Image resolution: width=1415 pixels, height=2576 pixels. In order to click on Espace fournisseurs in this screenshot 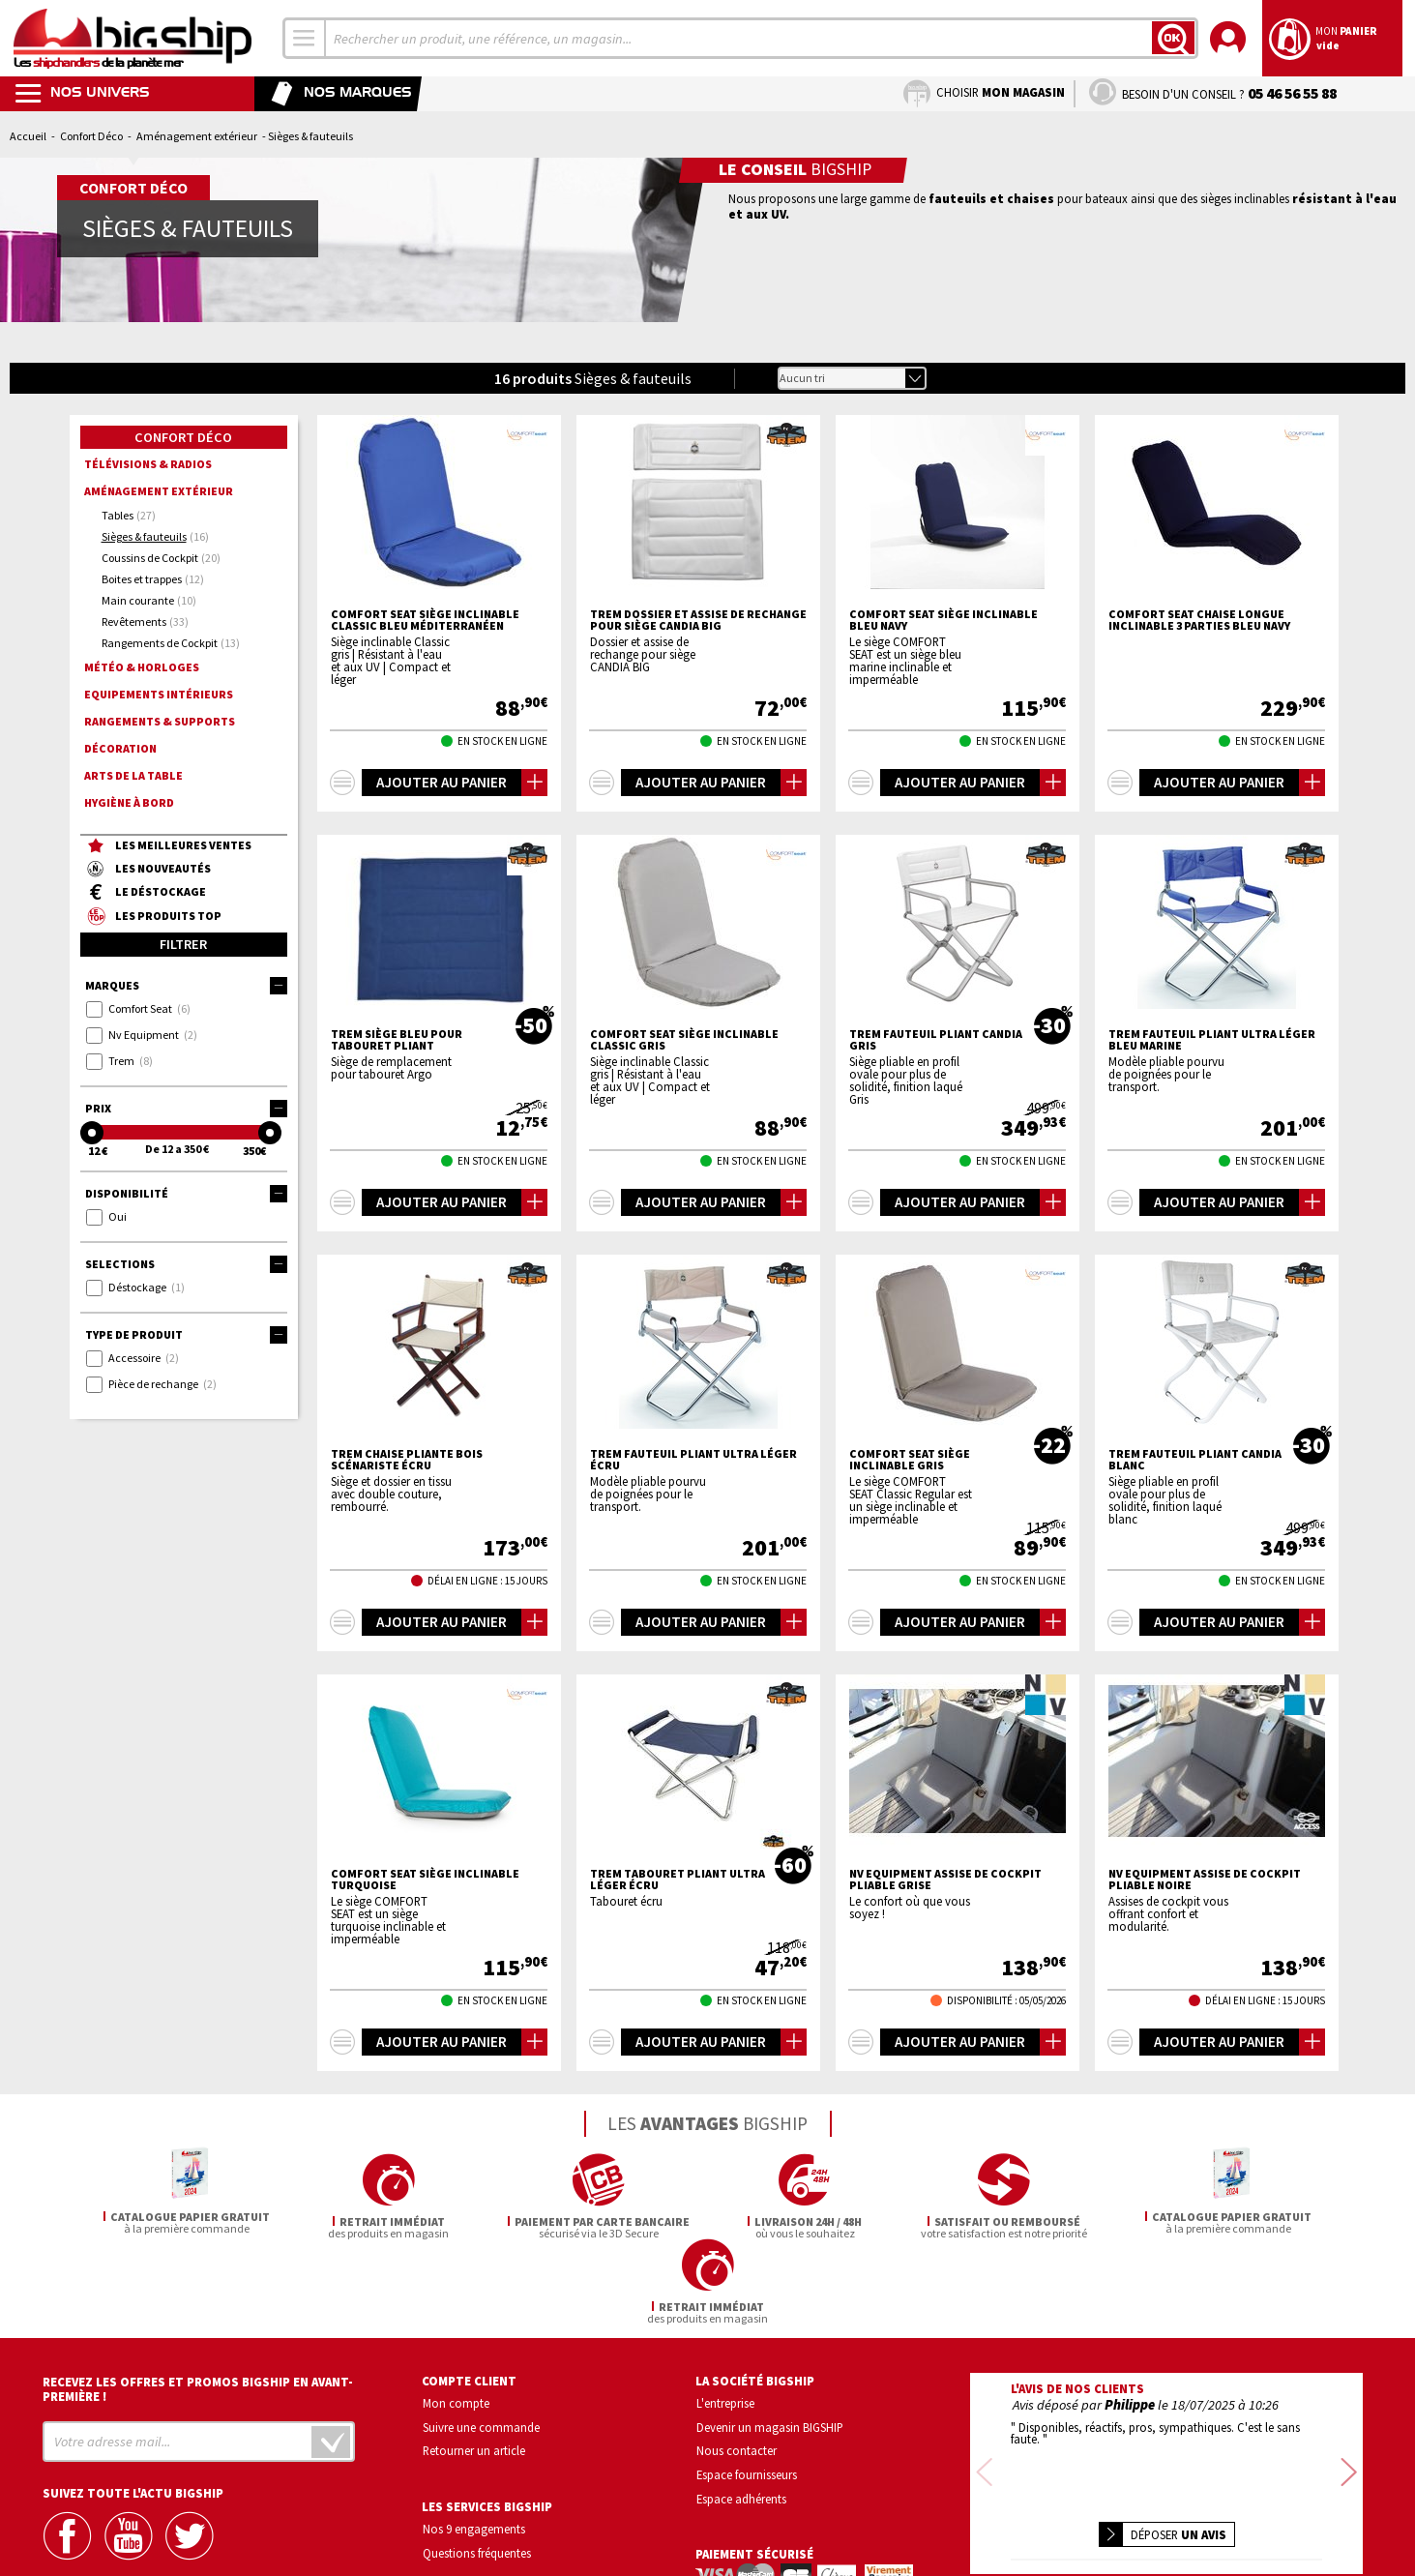, I will do `click(746, 2389)`.